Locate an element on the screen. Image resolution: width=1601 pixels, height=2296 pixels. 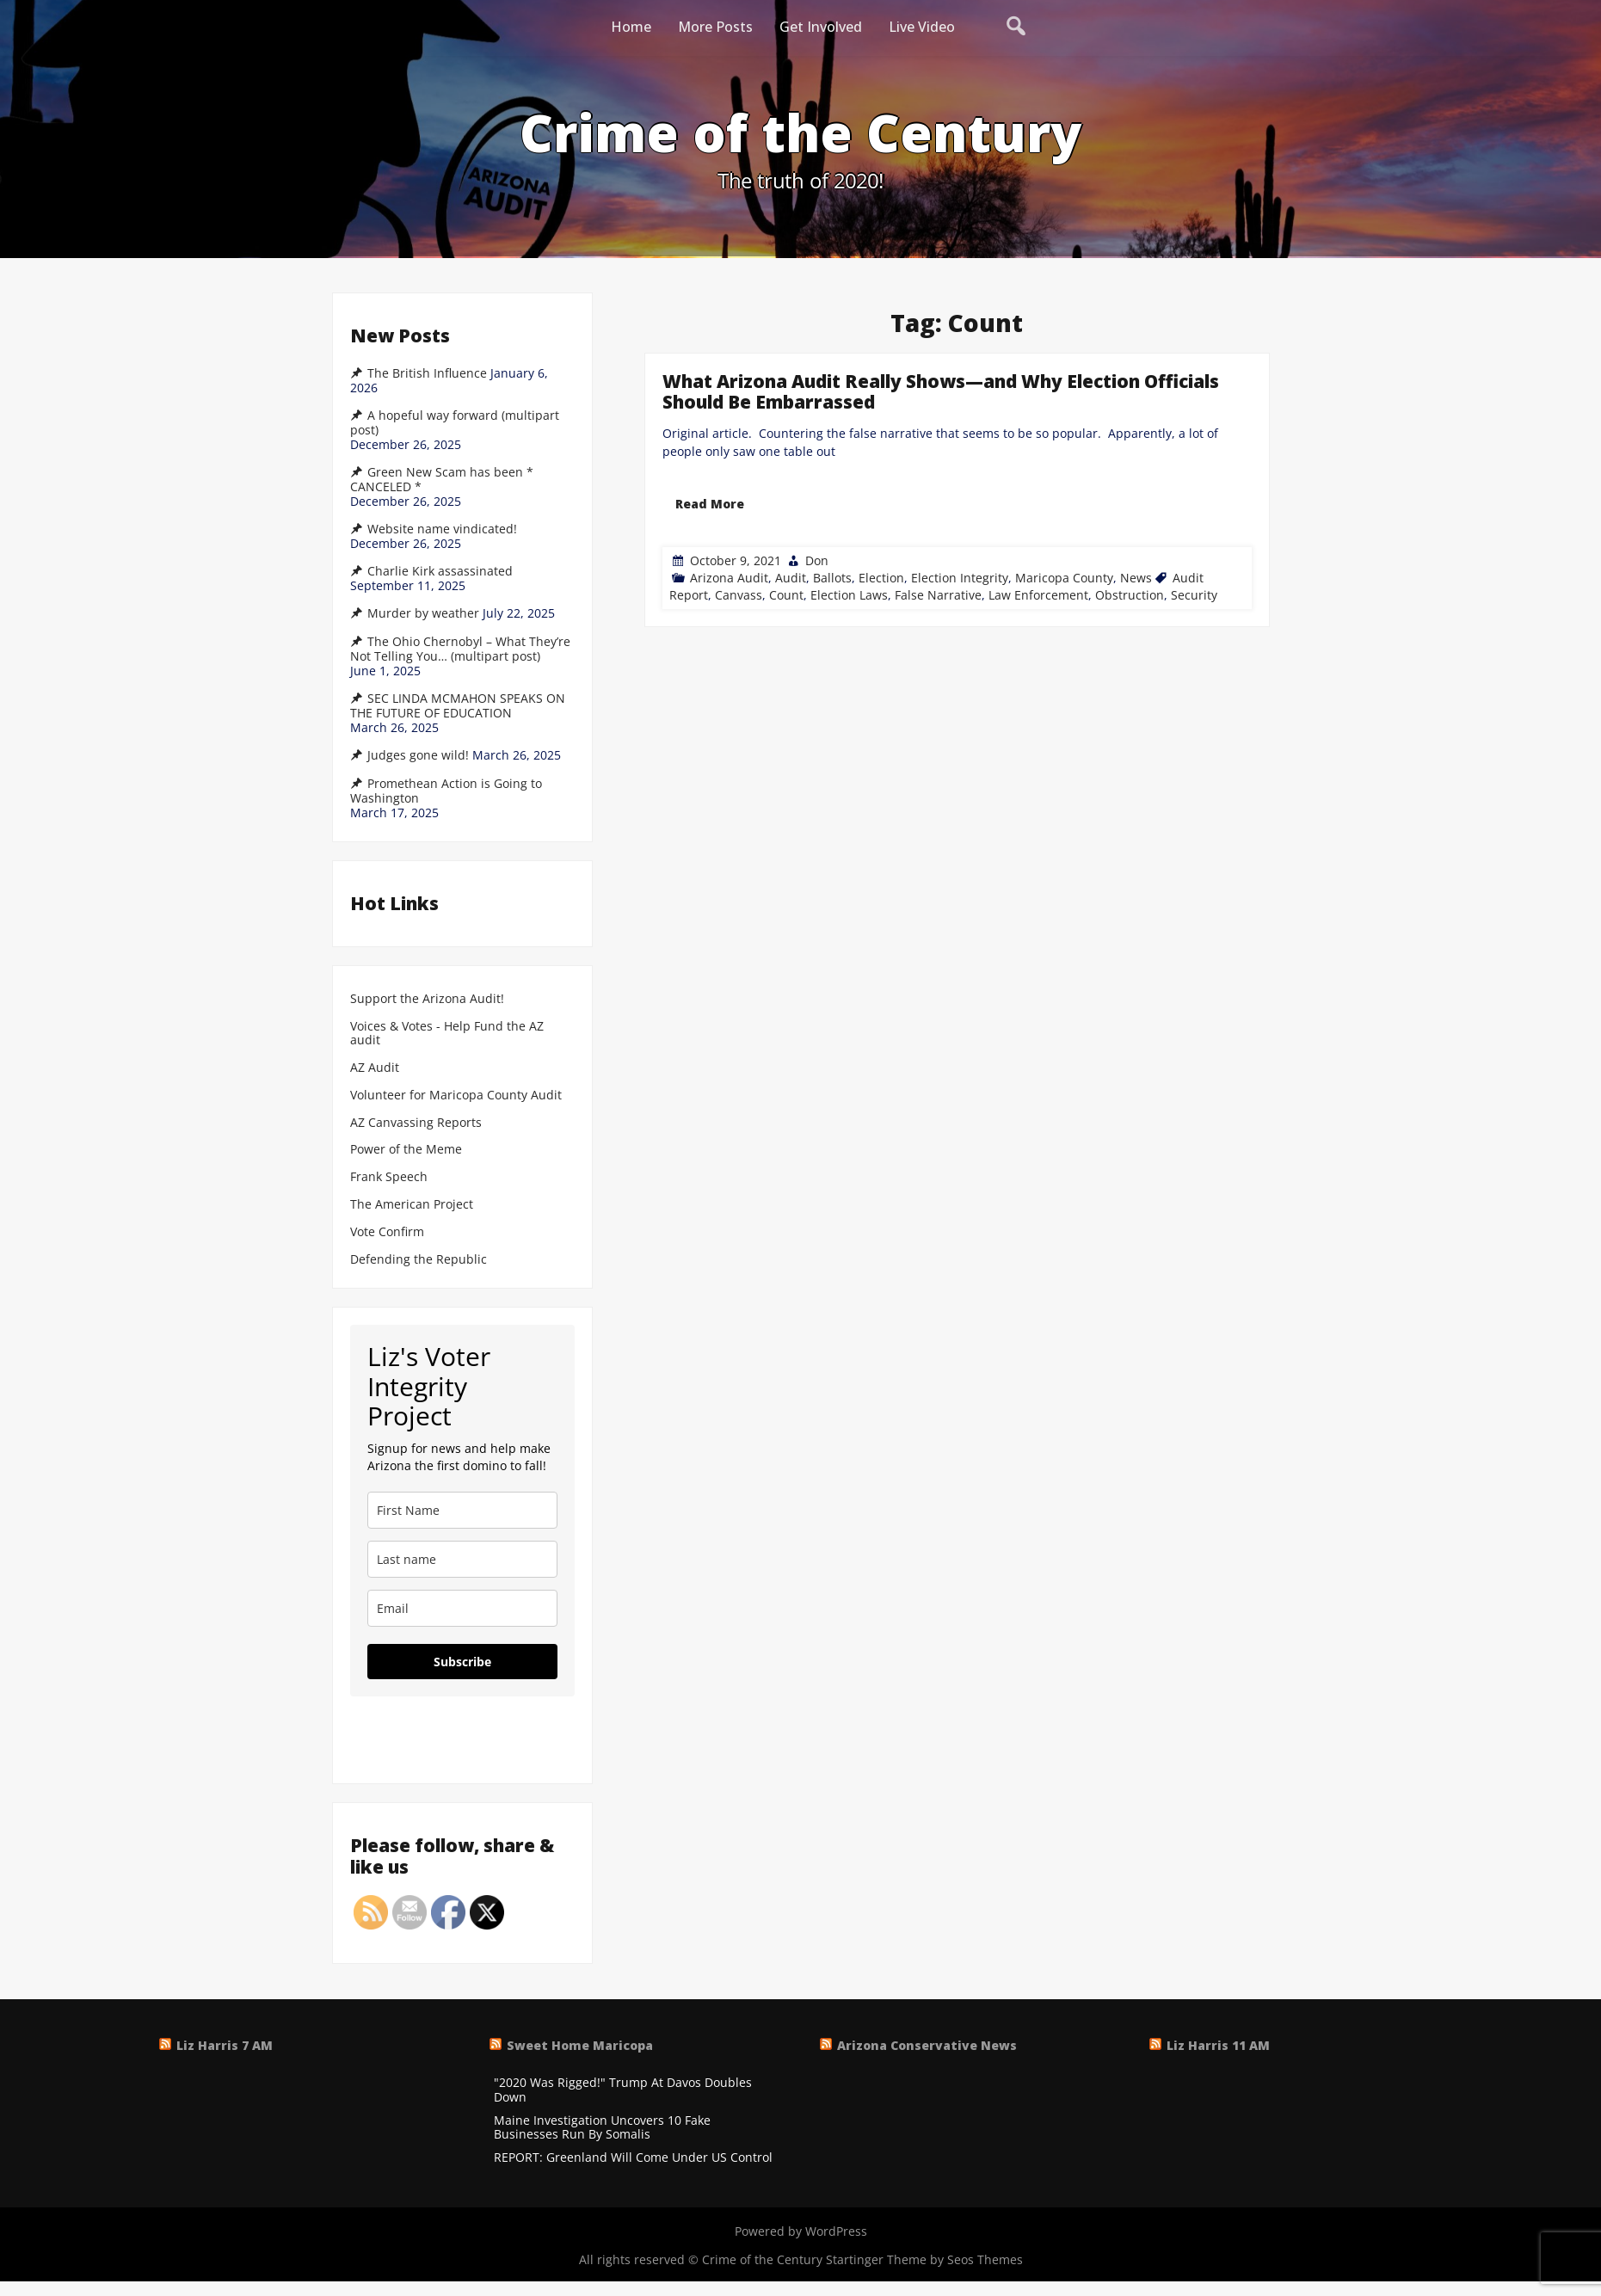
Obstruction is located at coordinates (1129, 595).